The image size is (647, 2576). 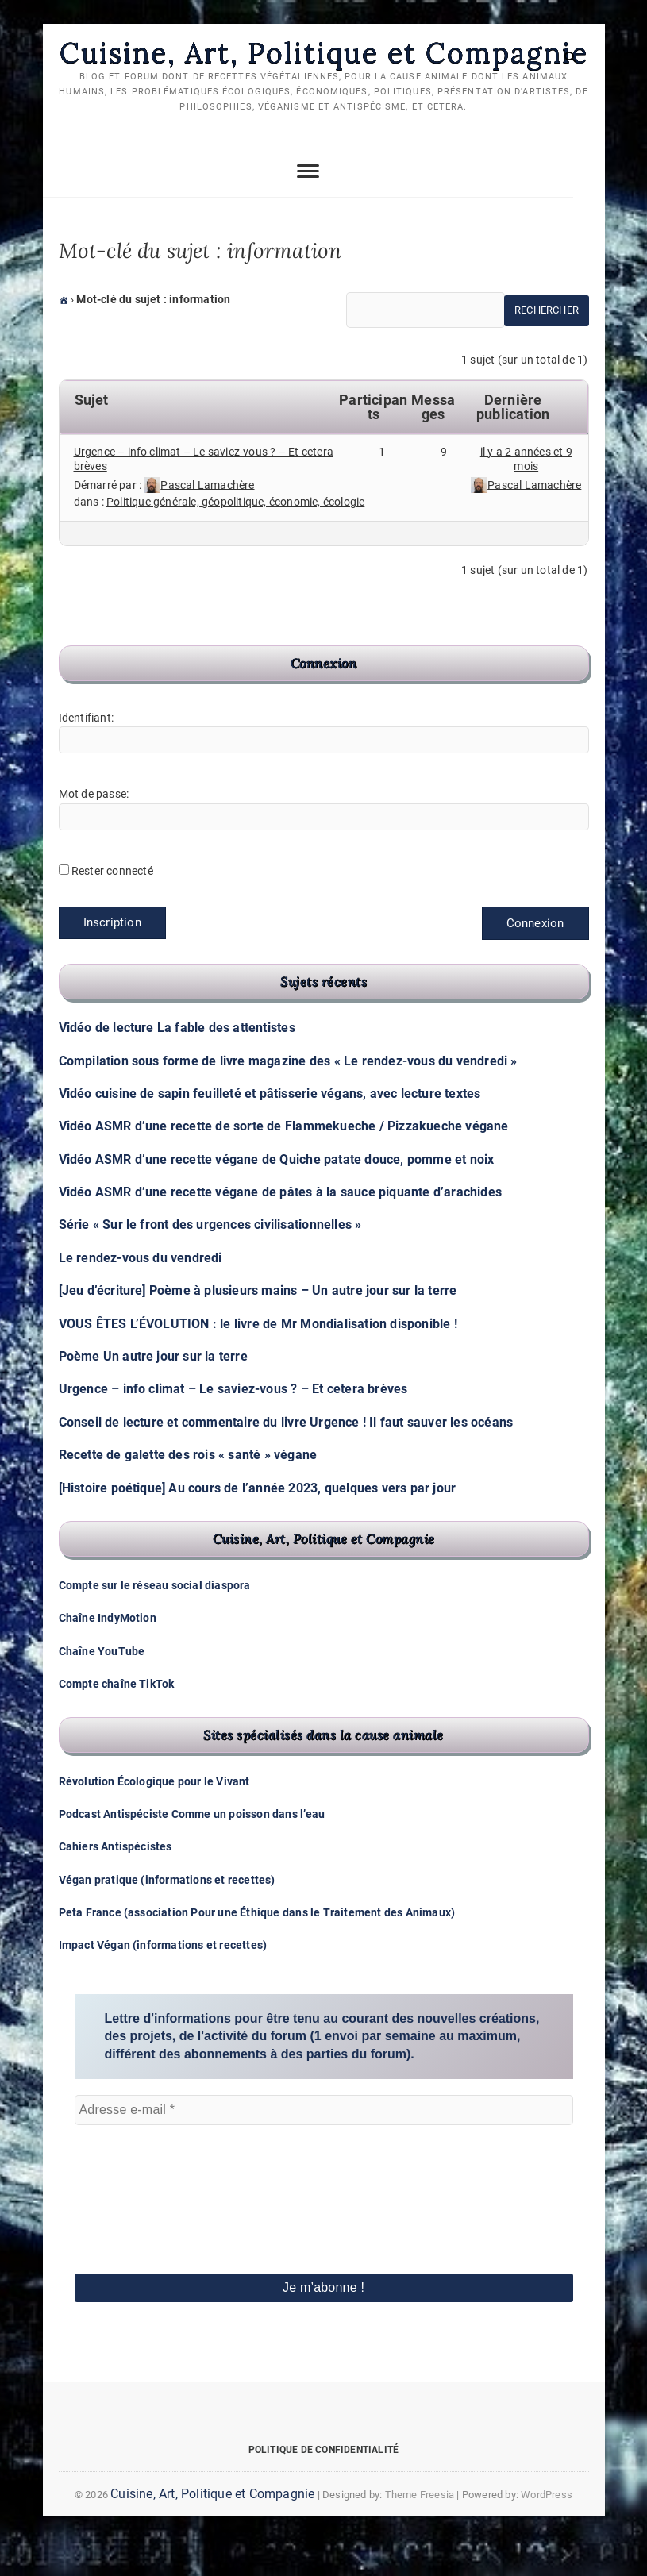 I want to click on Série « Sur le front des urgences civilisationnelles », so click(x=210, y=1261).